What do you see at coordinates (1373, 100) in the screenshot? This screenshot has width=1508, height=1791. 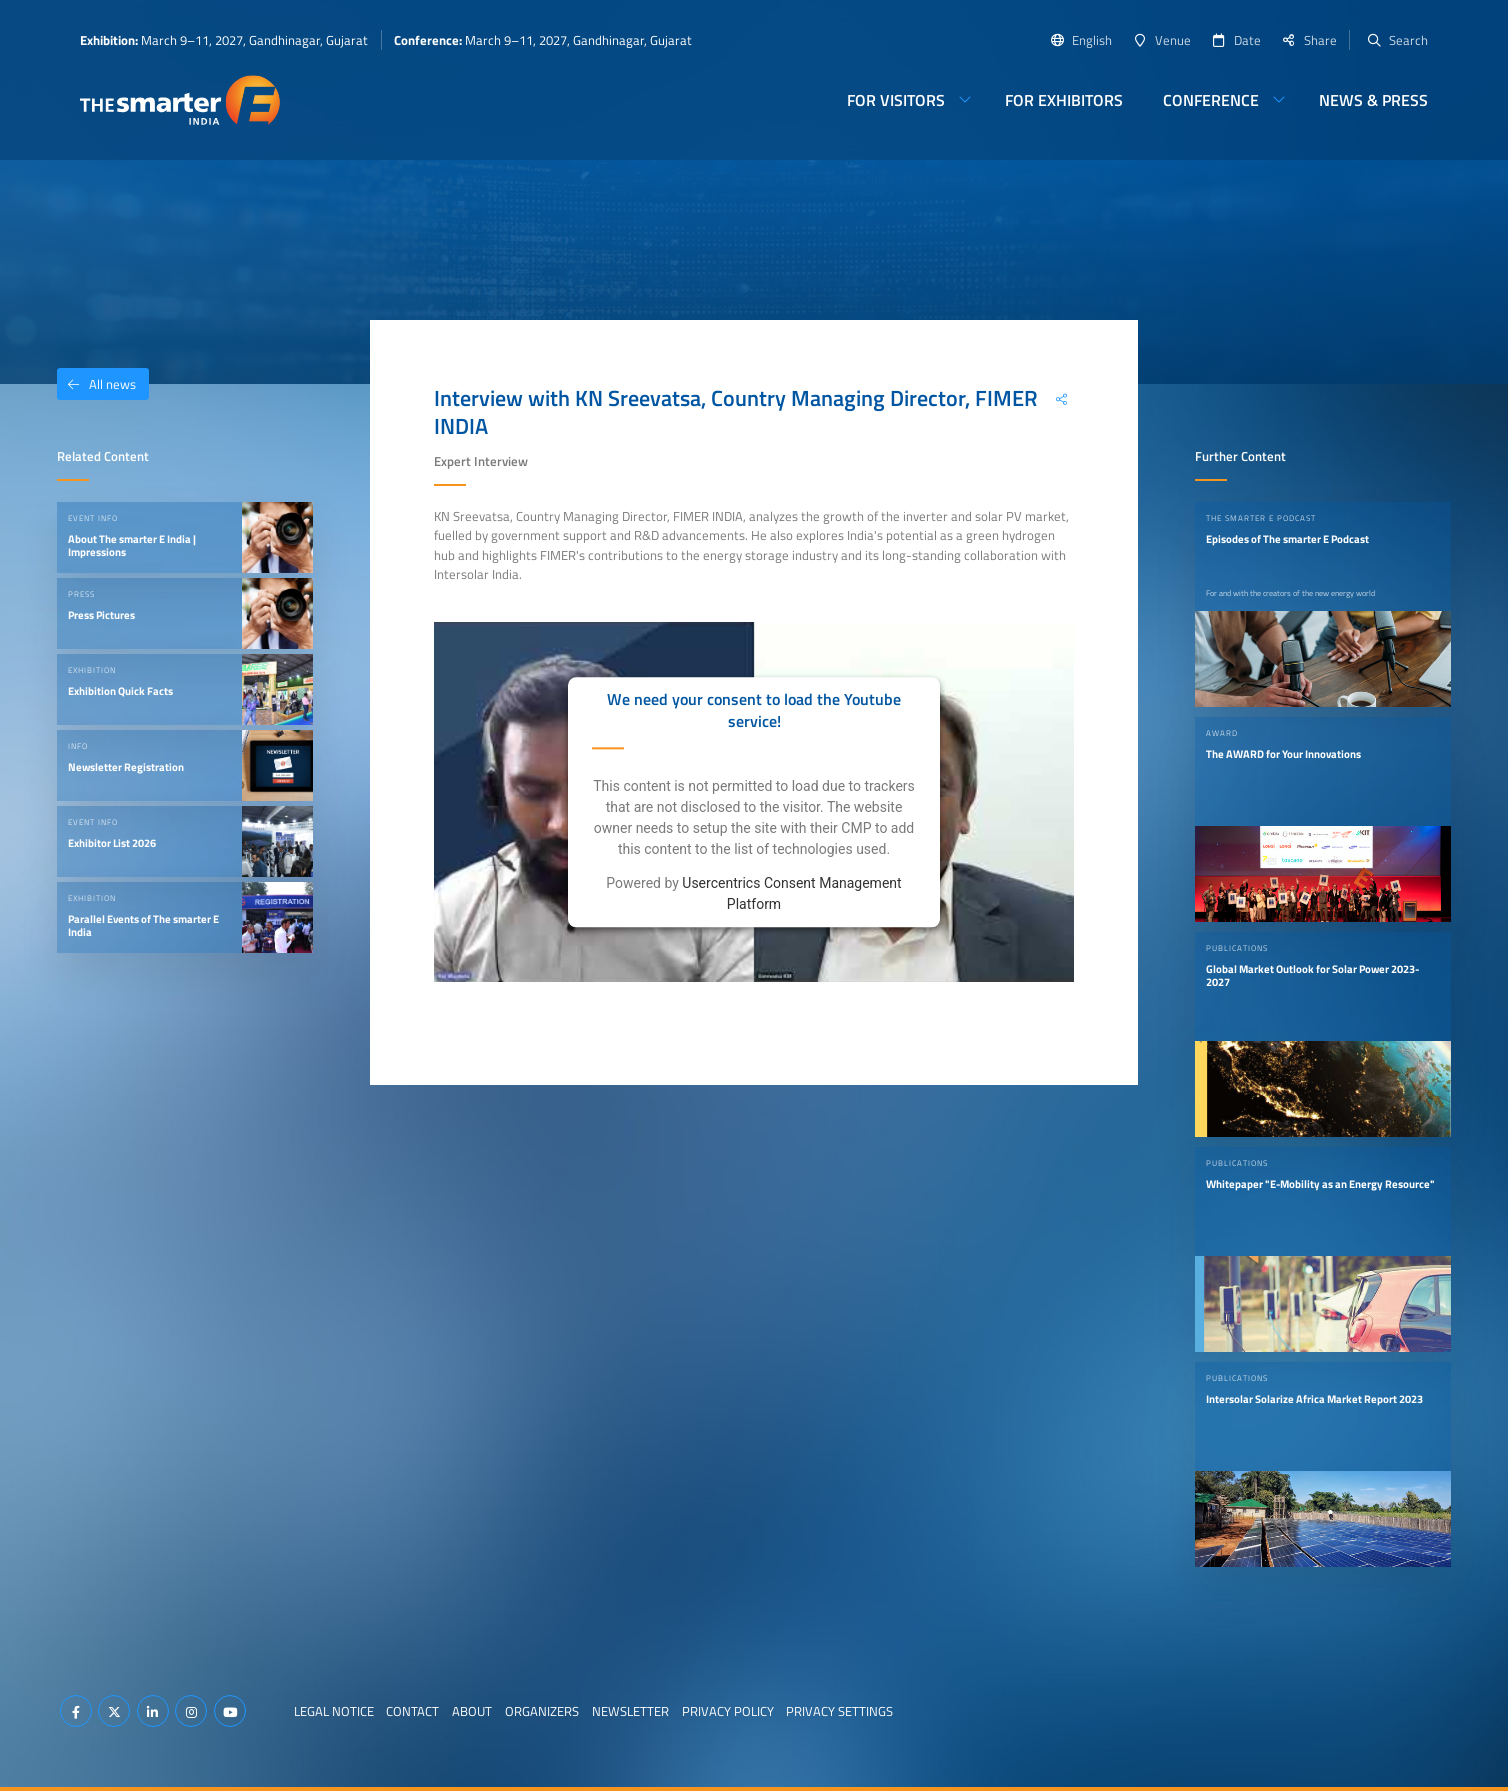 I see `News & Press` at bounding box center [1373, 100].